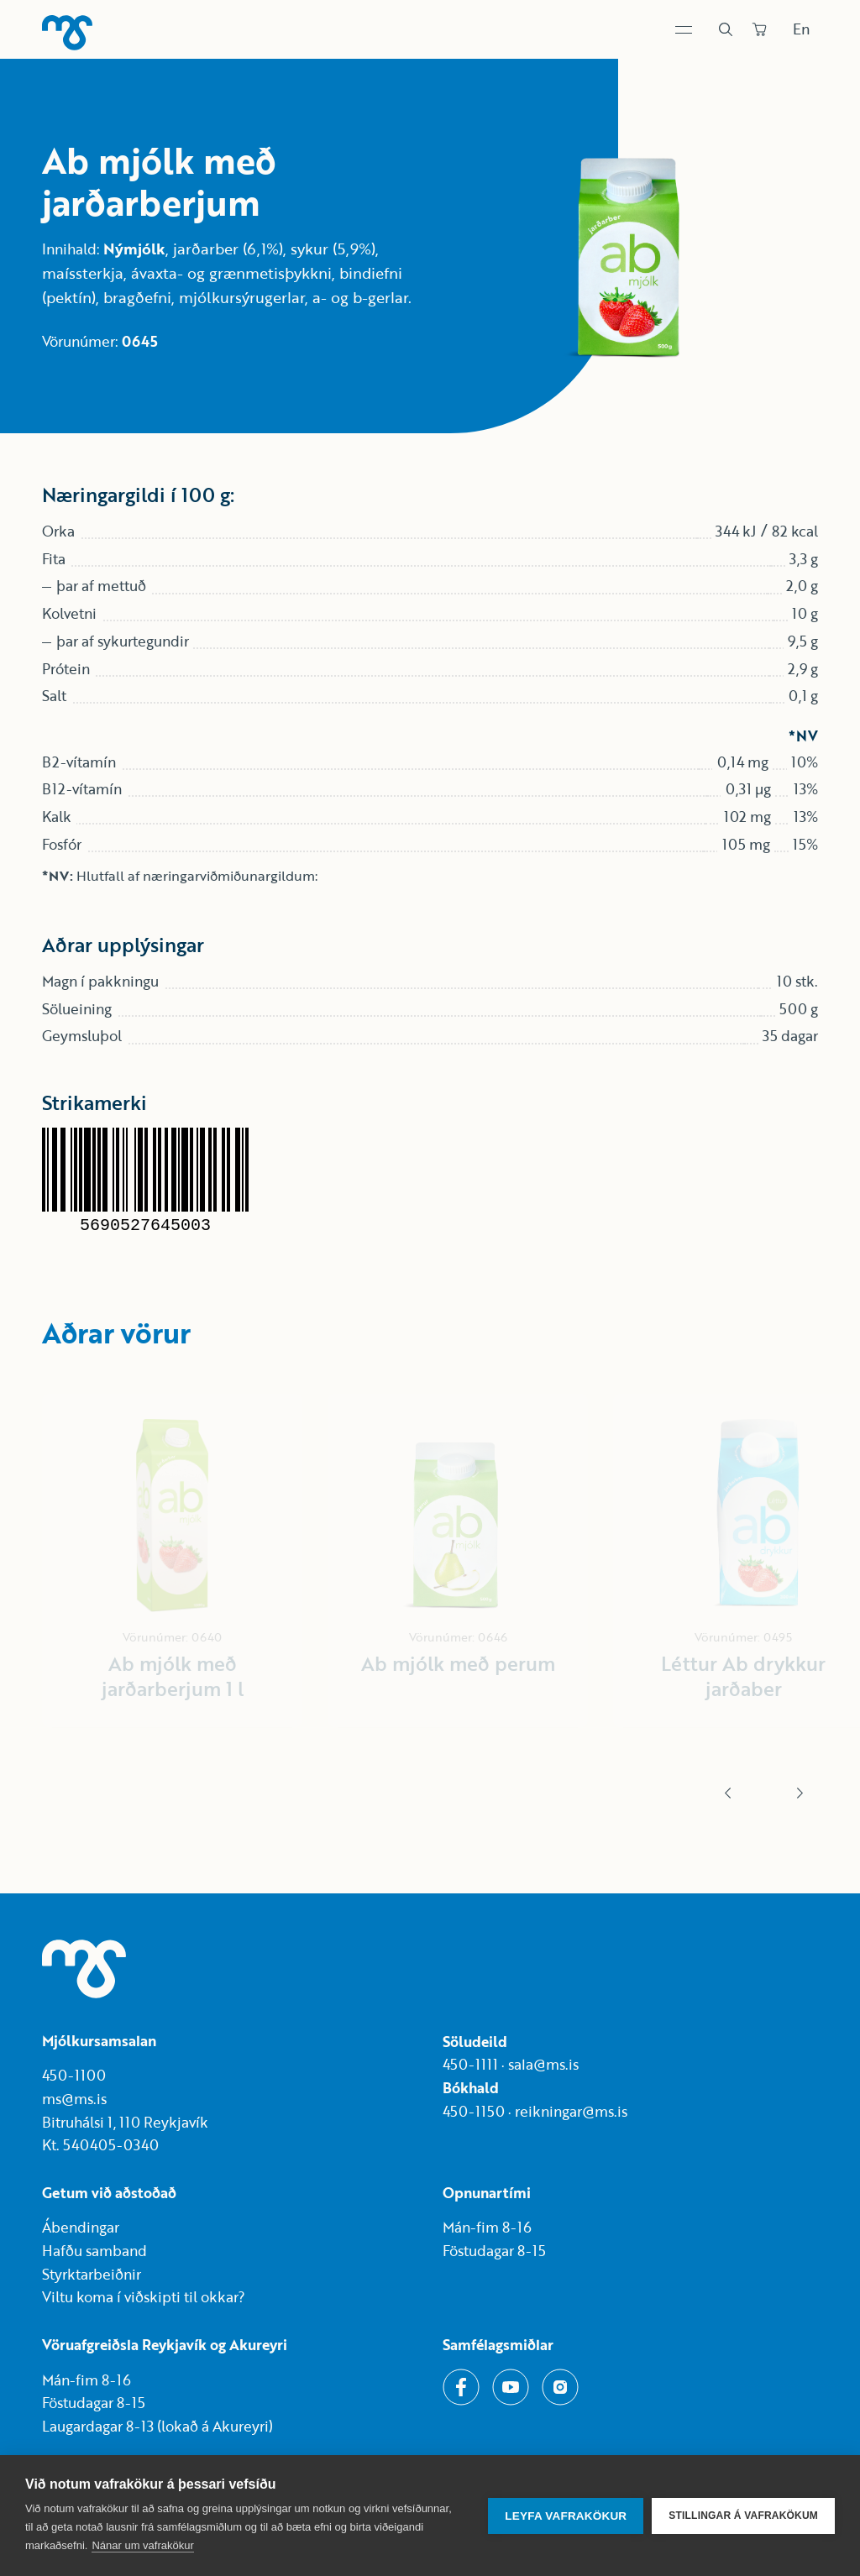  Describe the element at coordinates (543, 2064) in the screenshot. I see `sala@ms.is` at that location.